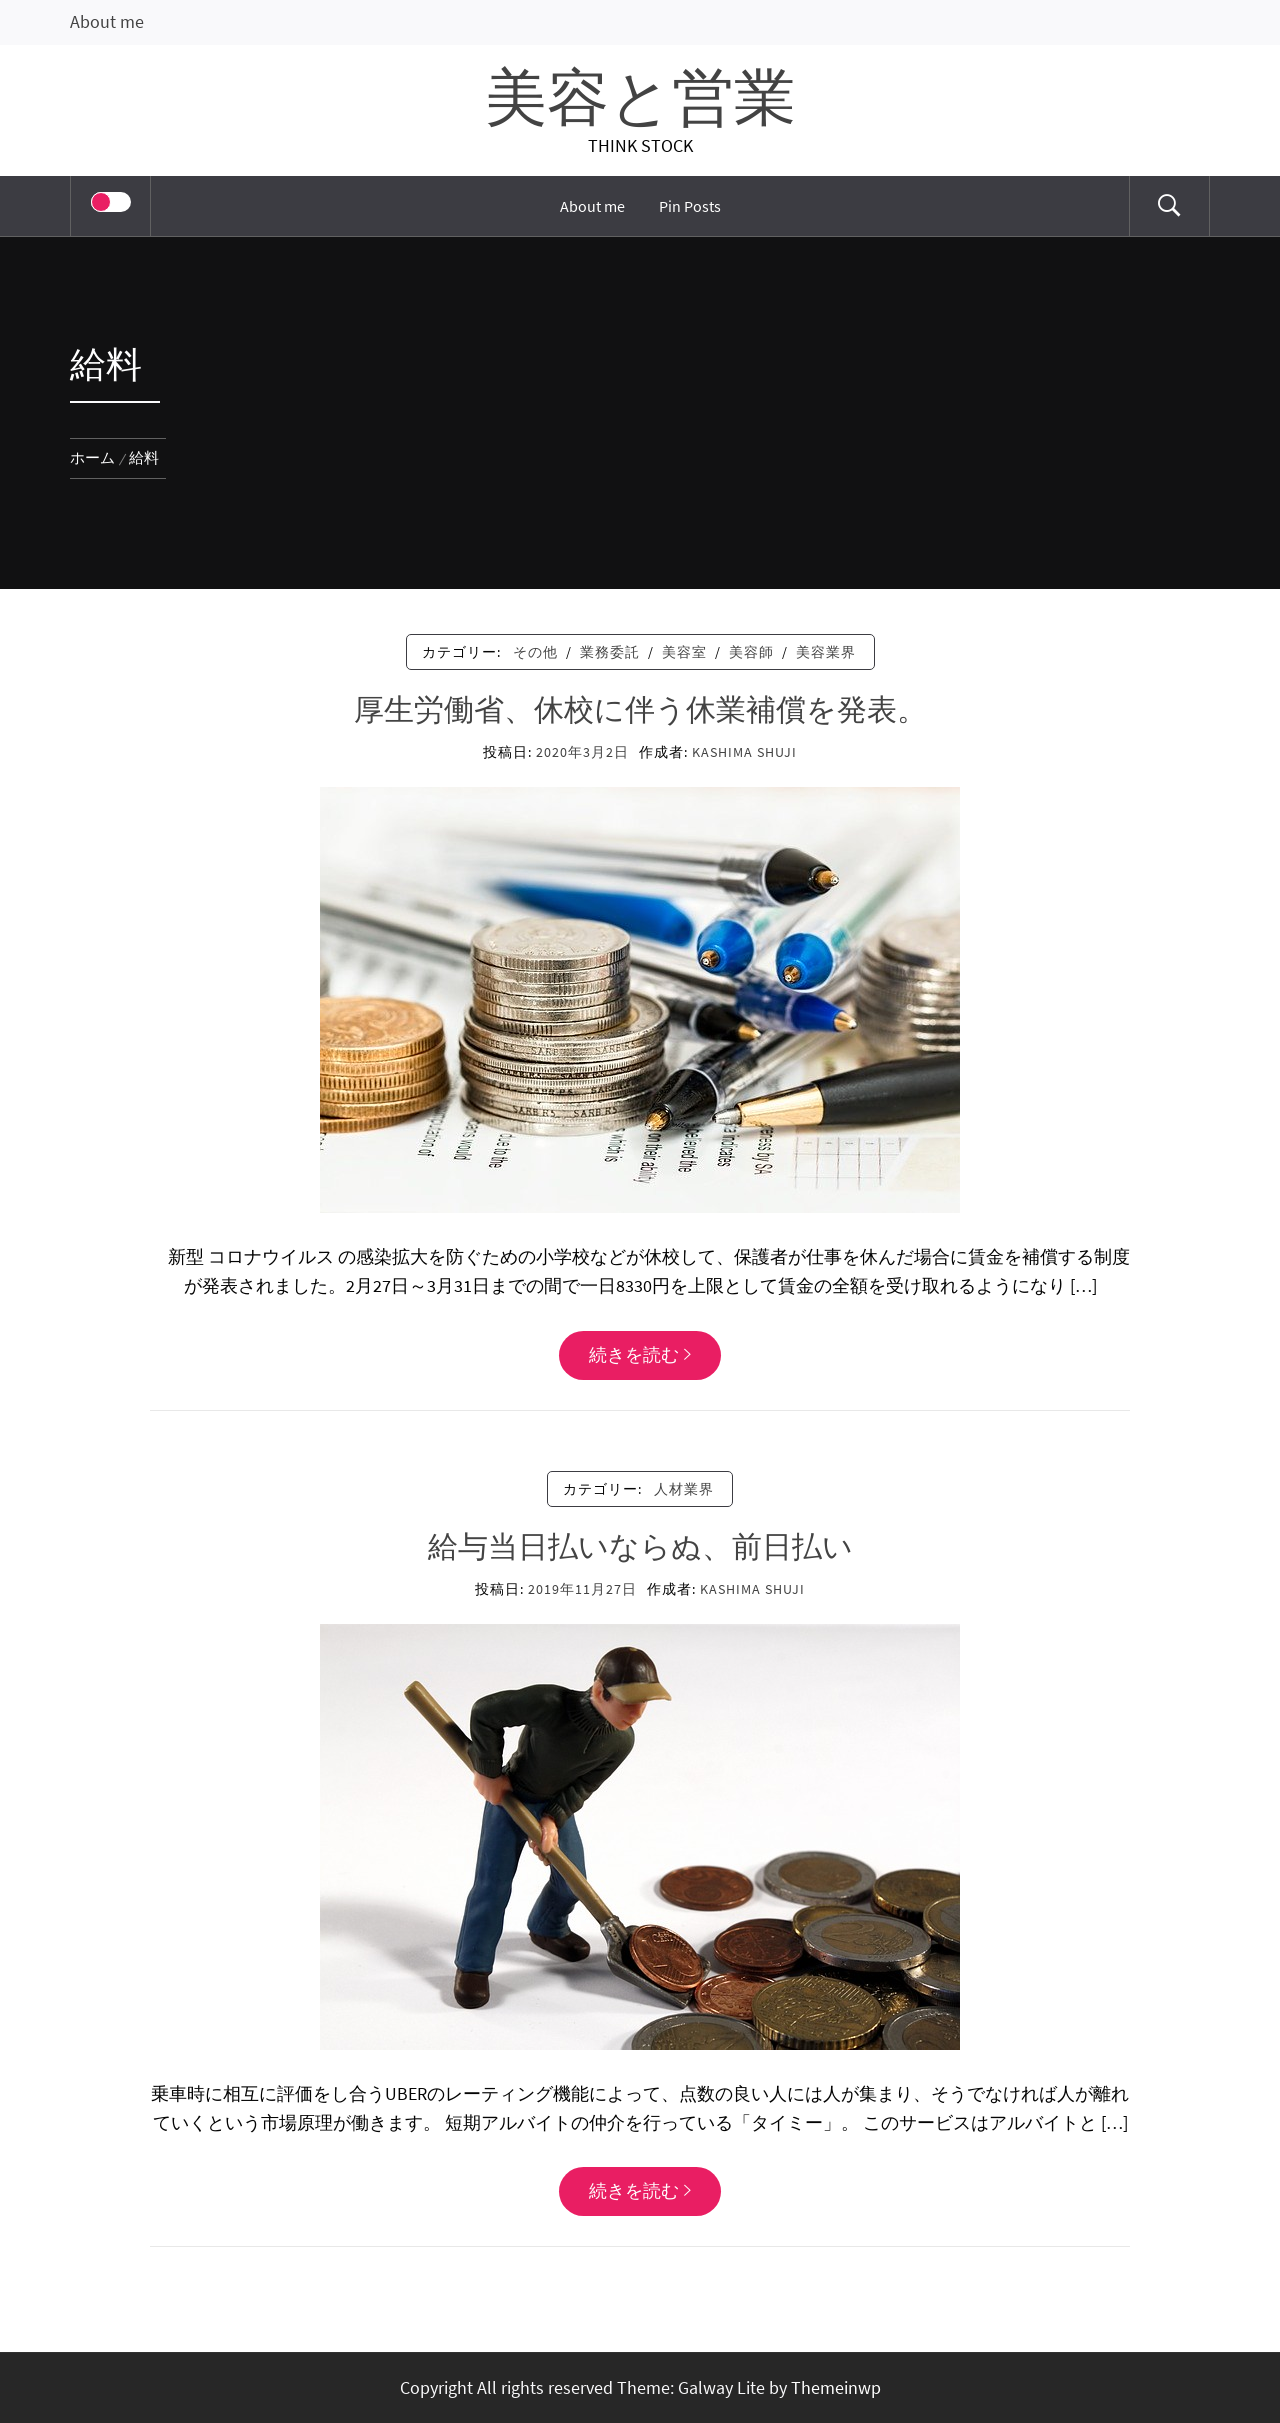  I want to click on About me, so click(107, 21).